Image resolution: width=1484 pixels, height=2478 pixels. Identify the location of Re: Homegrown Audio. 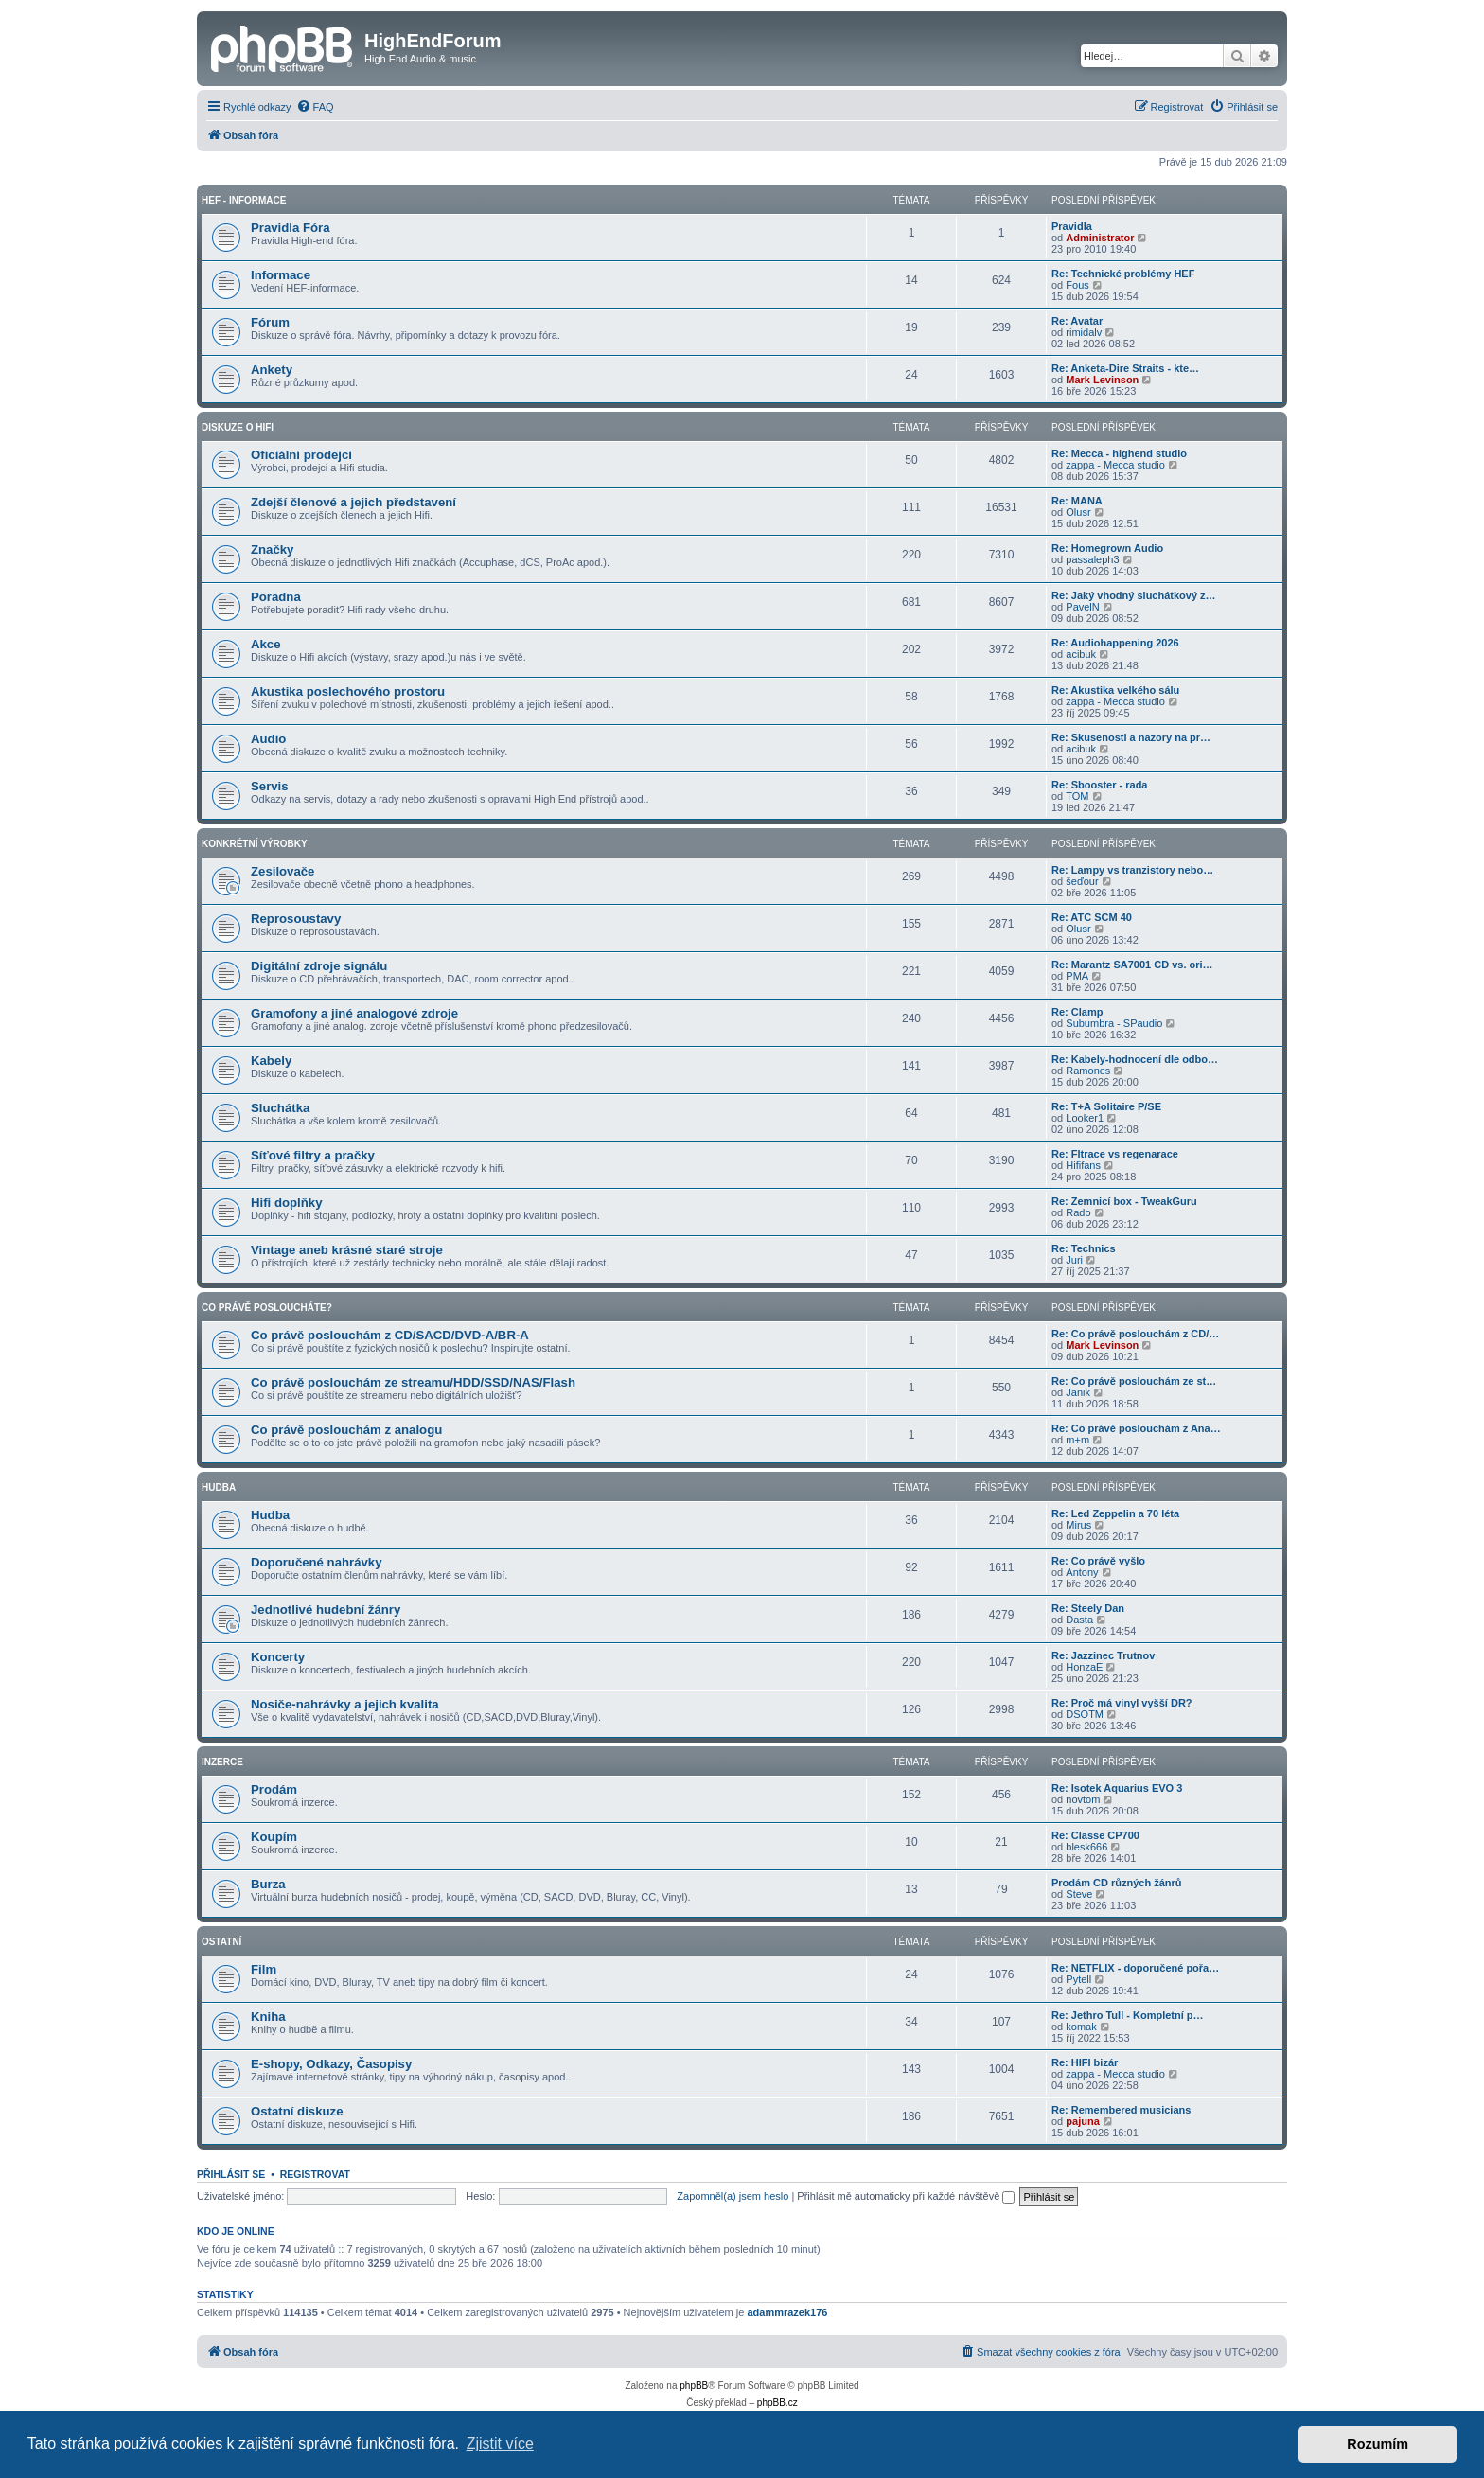
(1107, 548).